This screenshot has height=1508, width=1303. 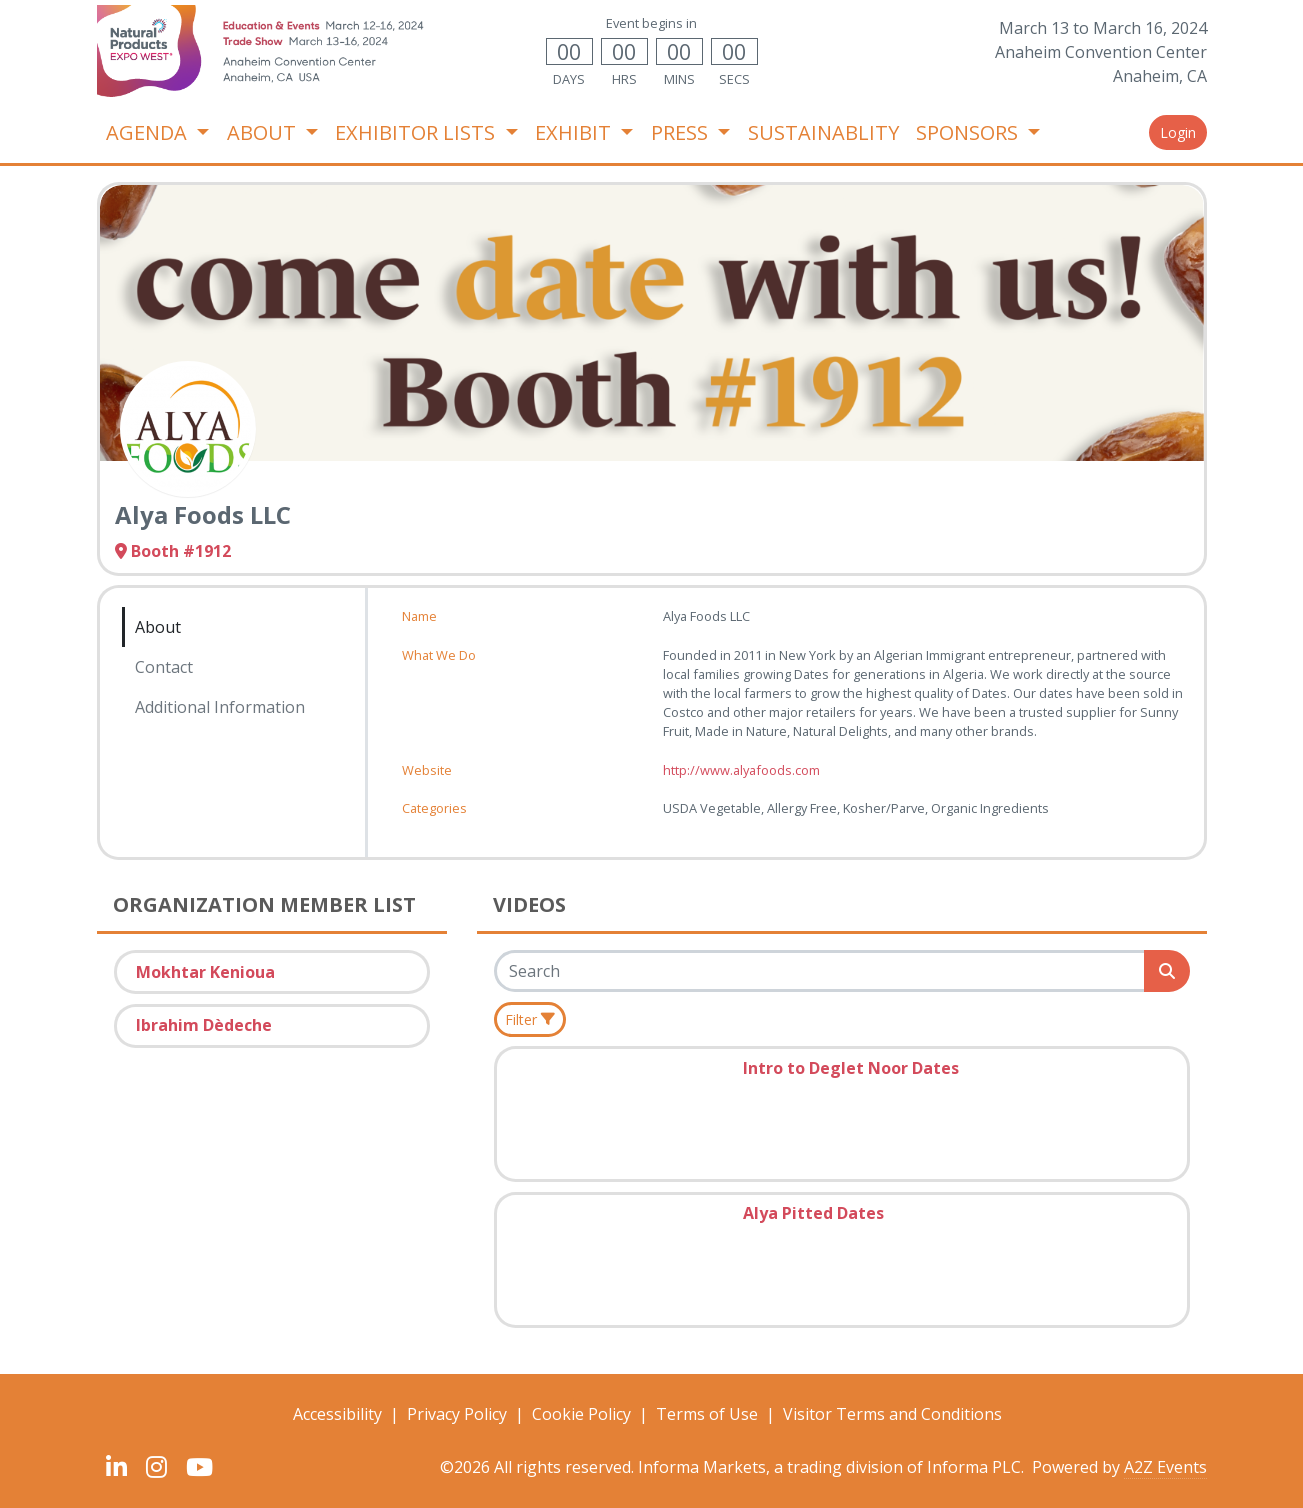 What do you see at coordinates (581, 1414) in the screenshot?
I see `Cookie Policy` at bounding box center [581, 1414].